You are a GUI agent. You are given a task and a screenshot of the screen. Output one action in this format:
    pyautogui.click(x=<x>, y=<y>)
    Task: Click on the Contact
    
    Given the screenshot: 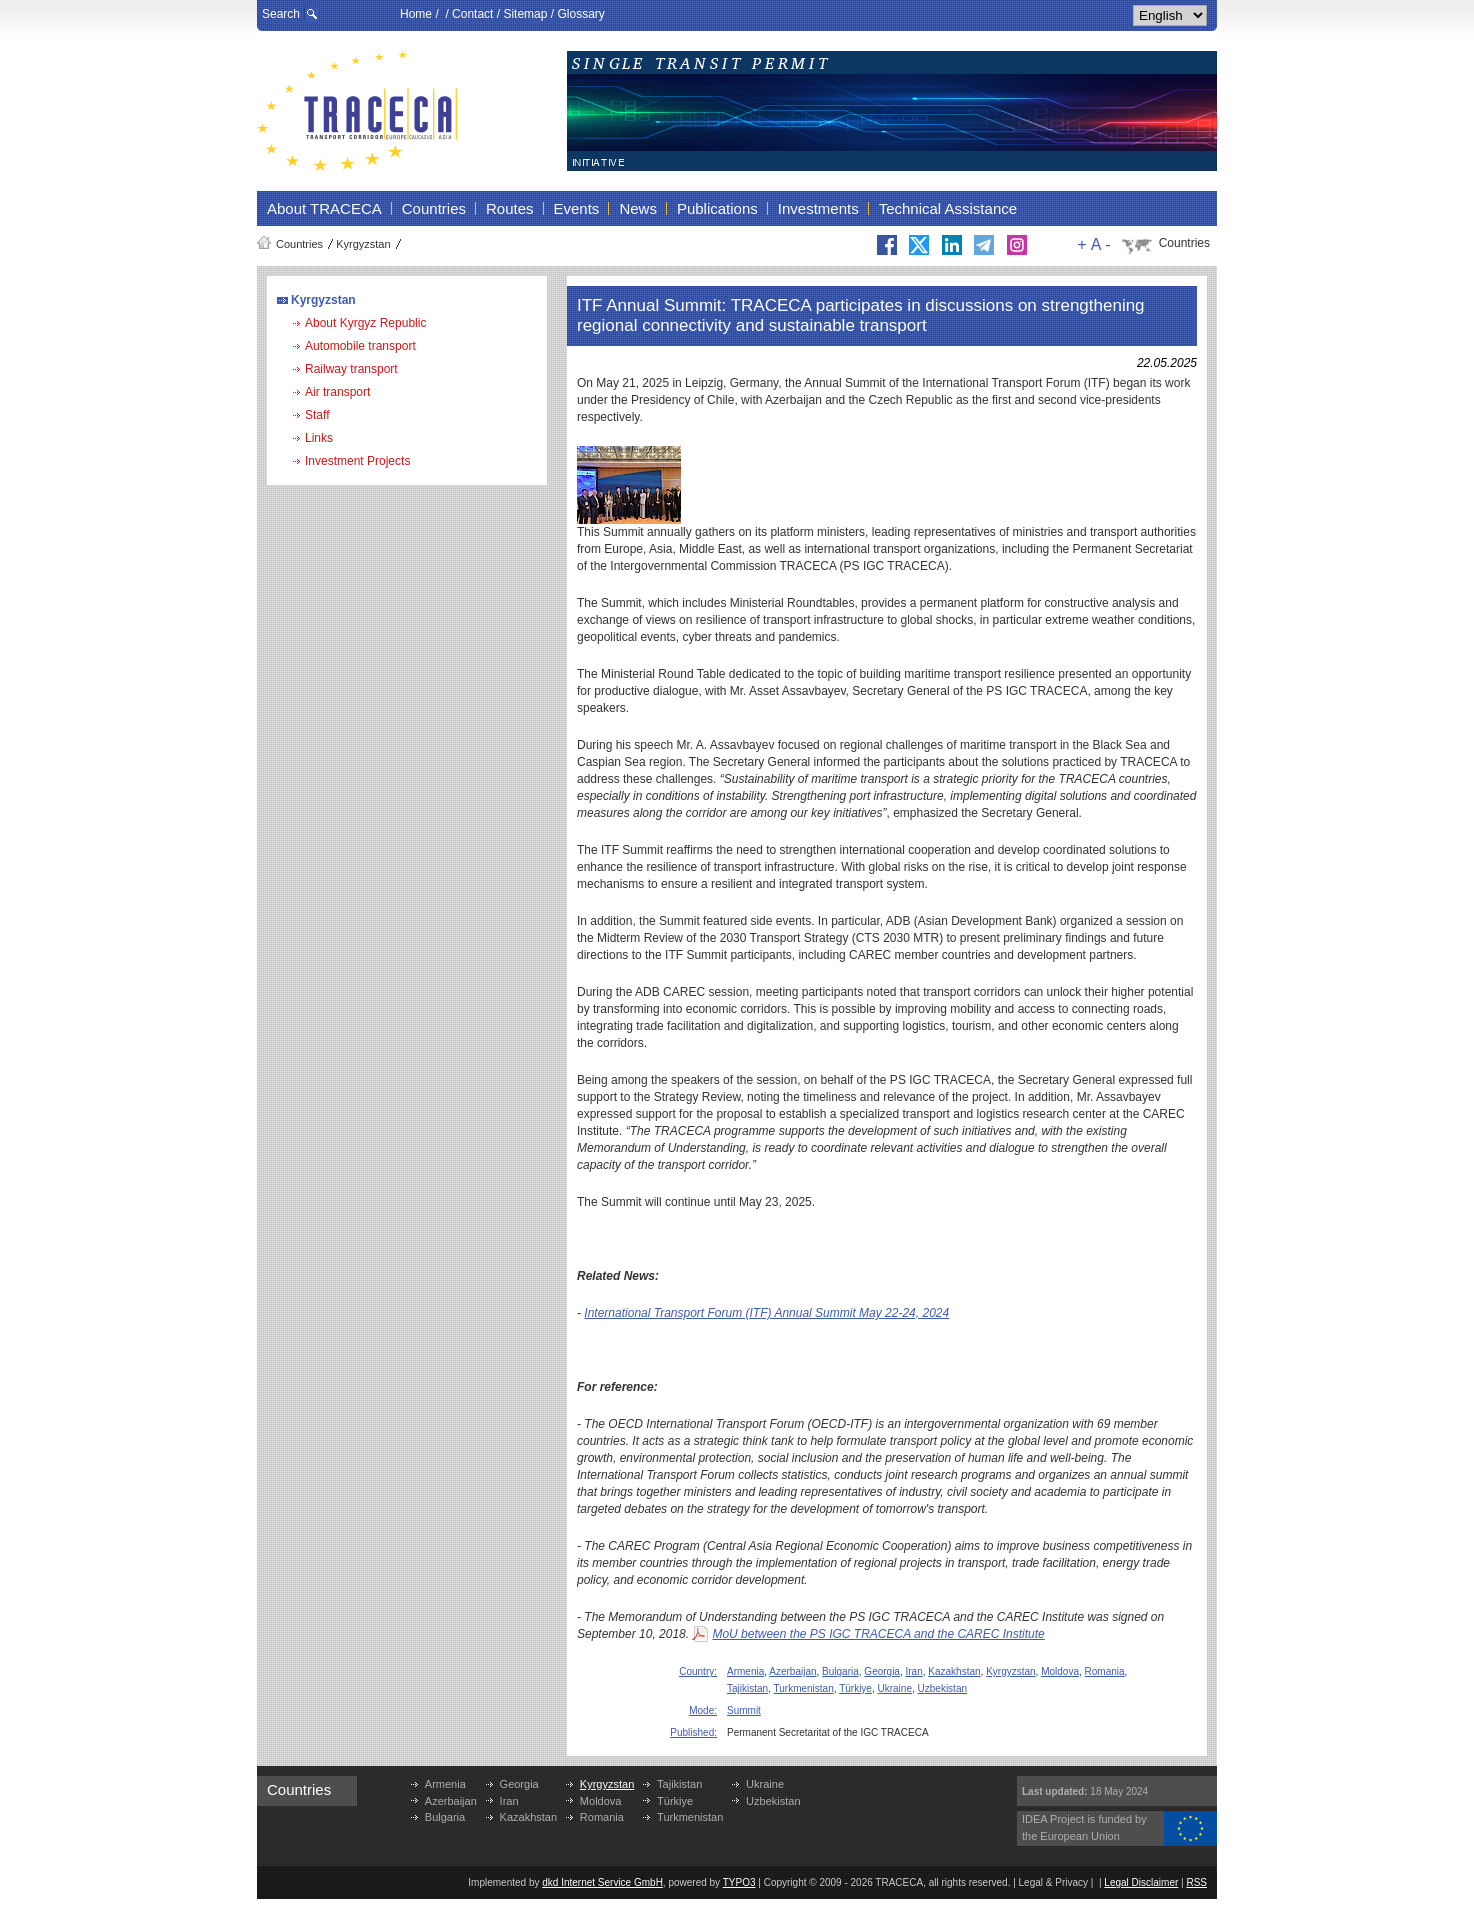 What is the action you would take?
    pyautogui.click(x=472, y=14)
    